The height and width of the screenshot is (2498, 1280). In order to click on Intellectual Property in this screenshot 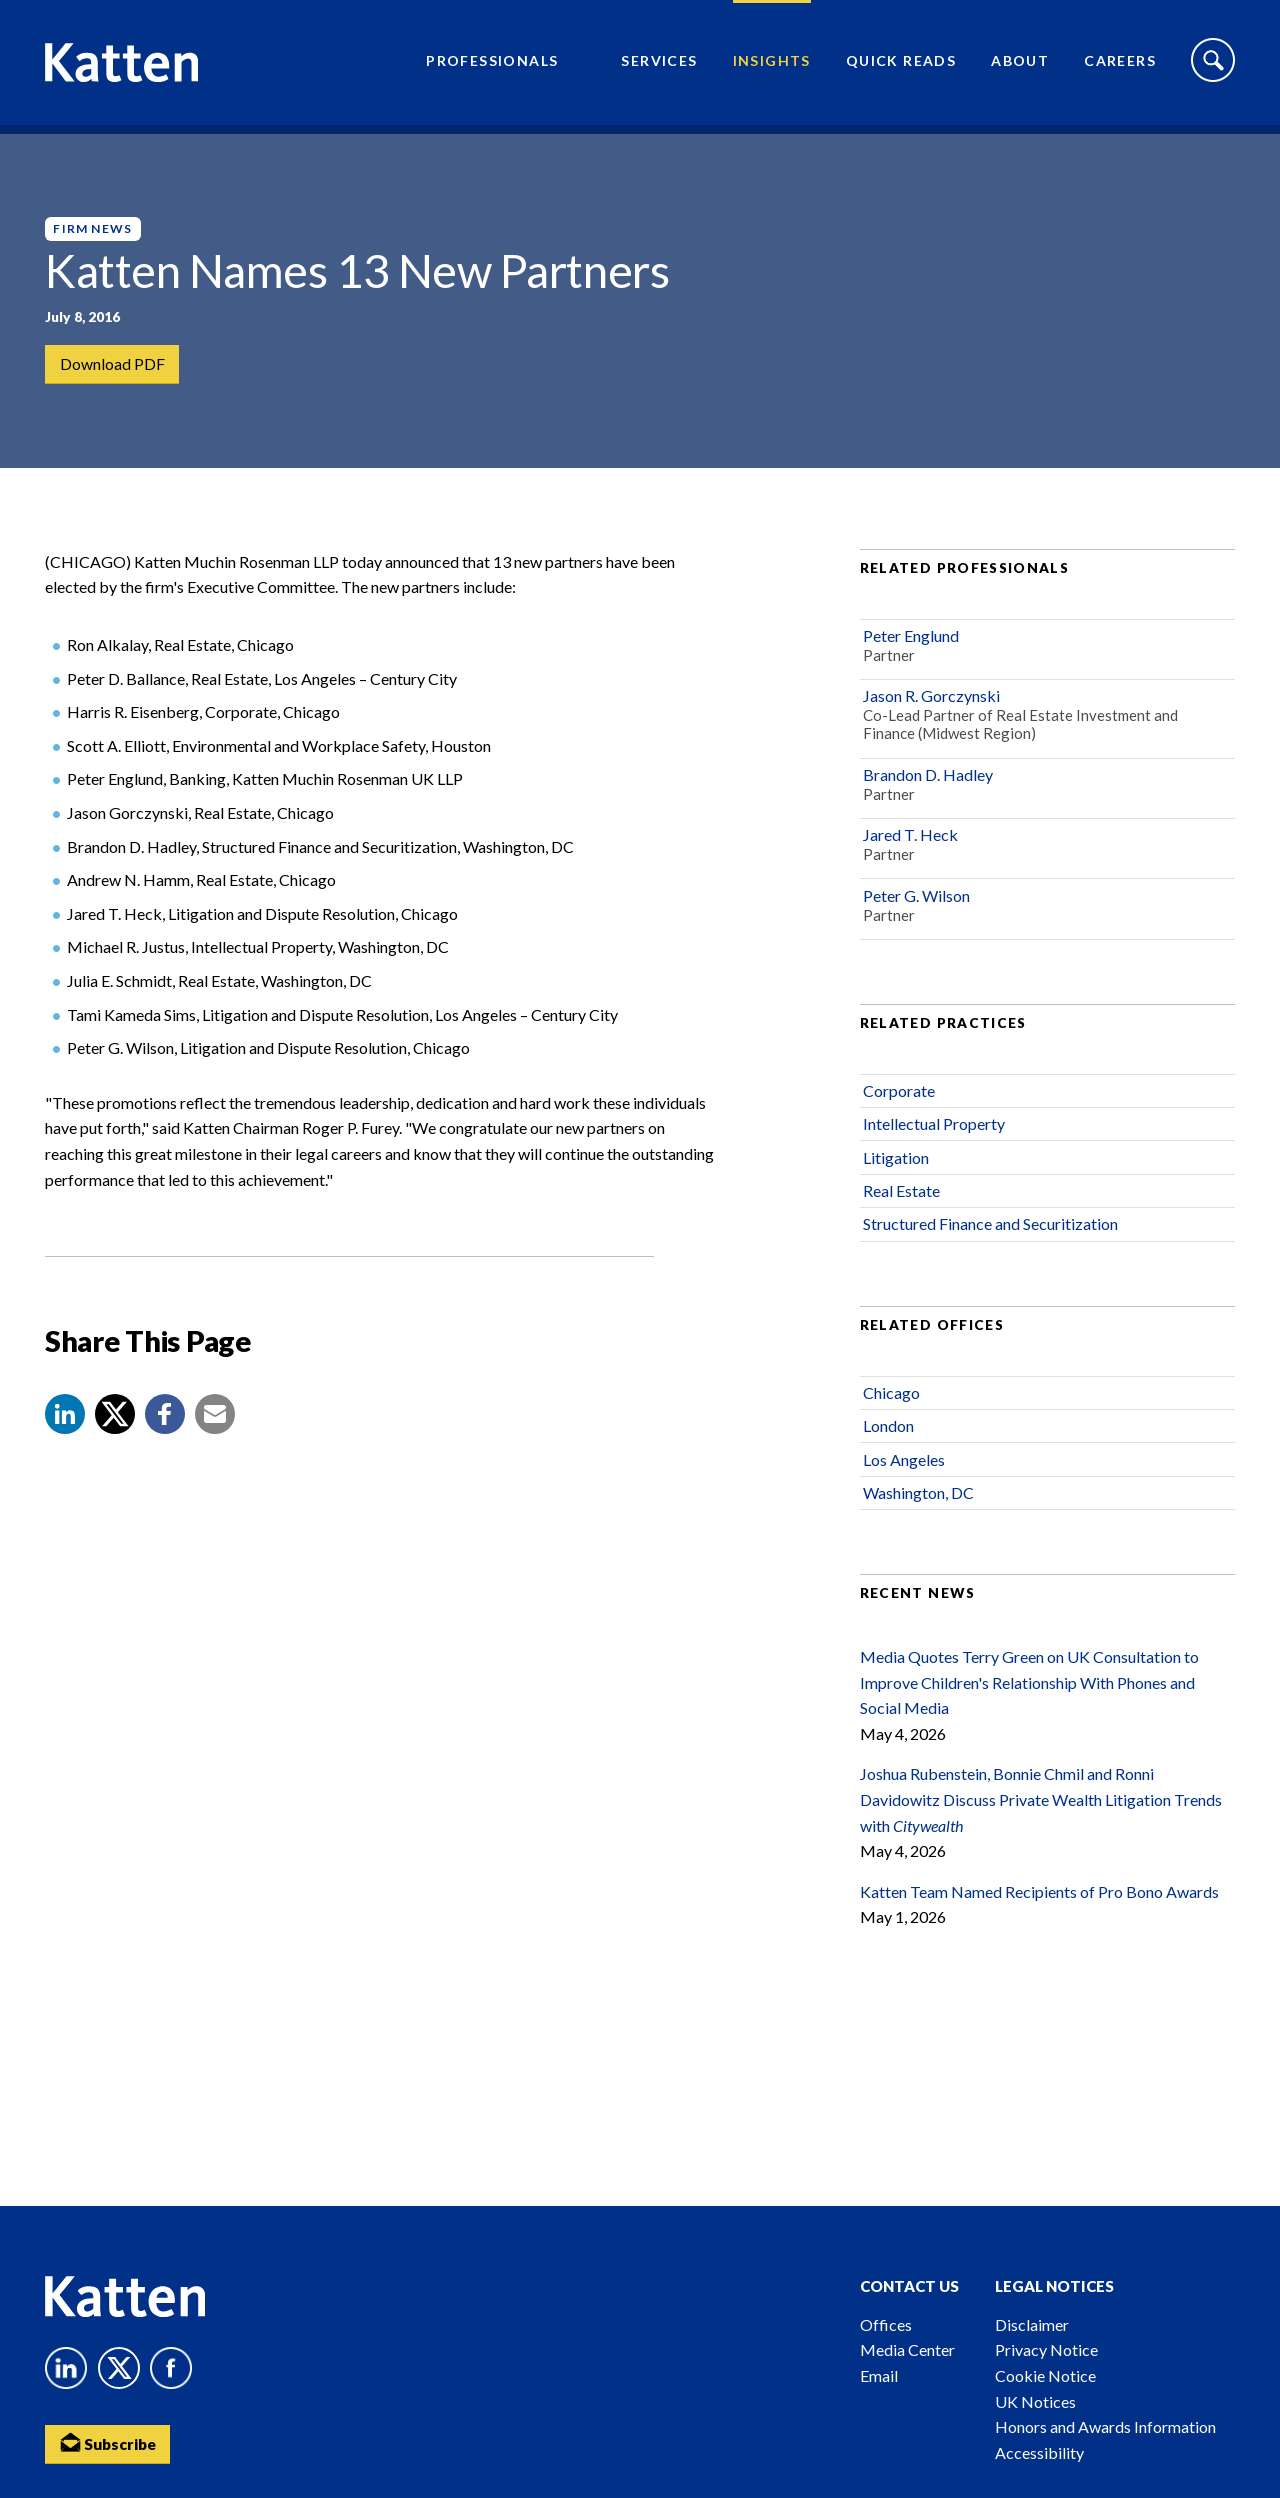, I will do `click(934, 1140)`.